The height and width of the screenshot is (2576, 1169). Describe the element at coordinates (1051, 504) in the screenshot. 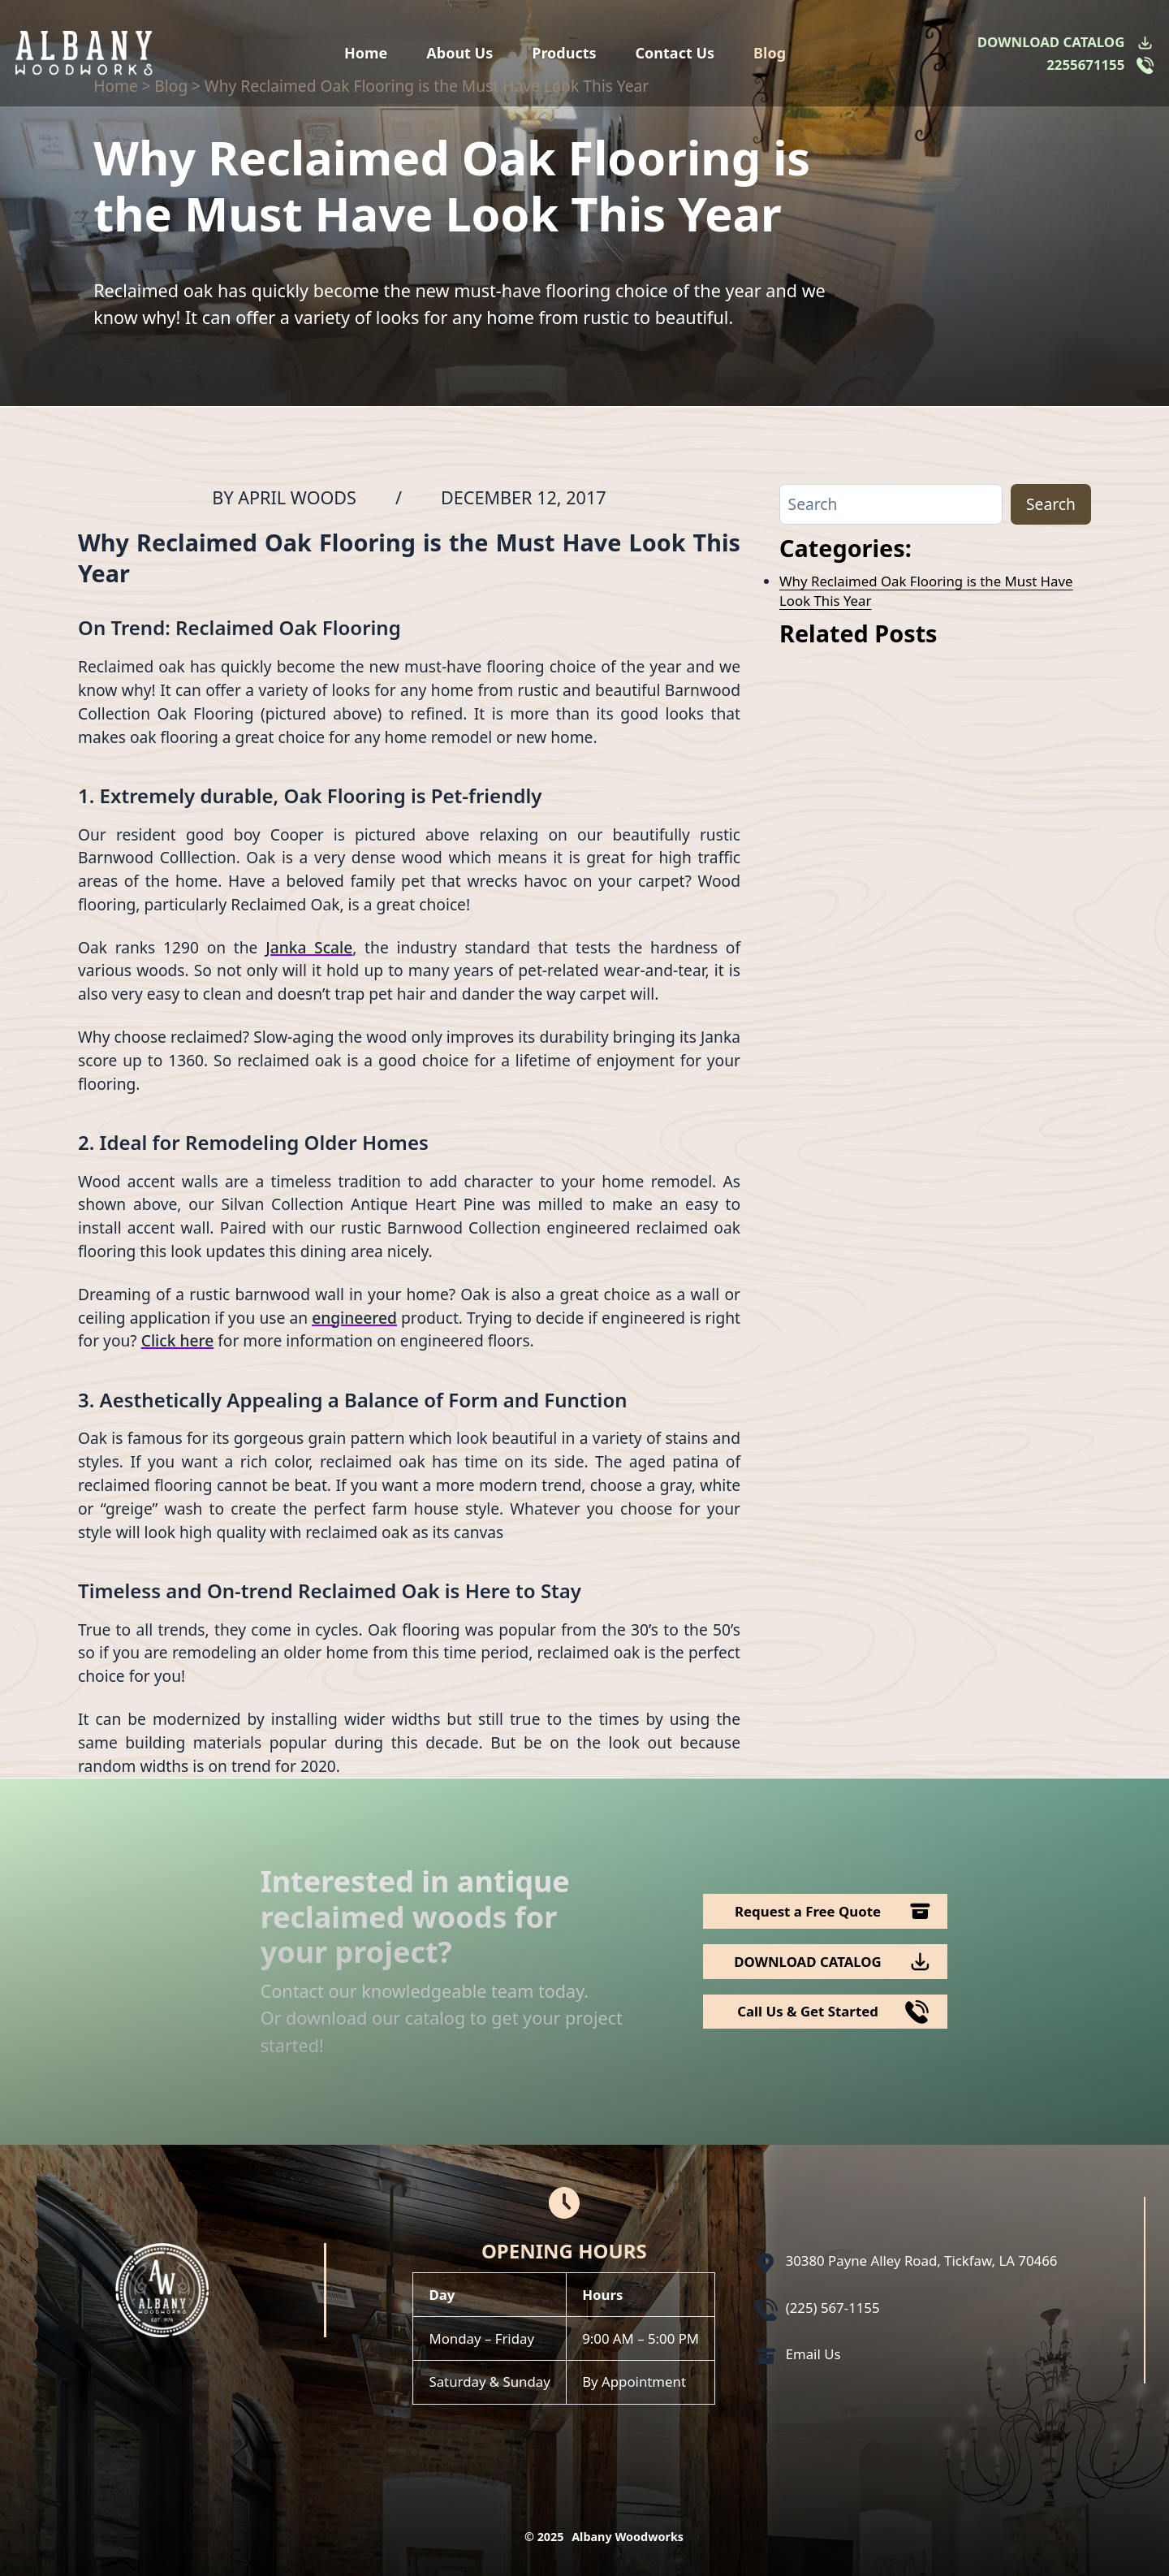

I see `Search` at that location.